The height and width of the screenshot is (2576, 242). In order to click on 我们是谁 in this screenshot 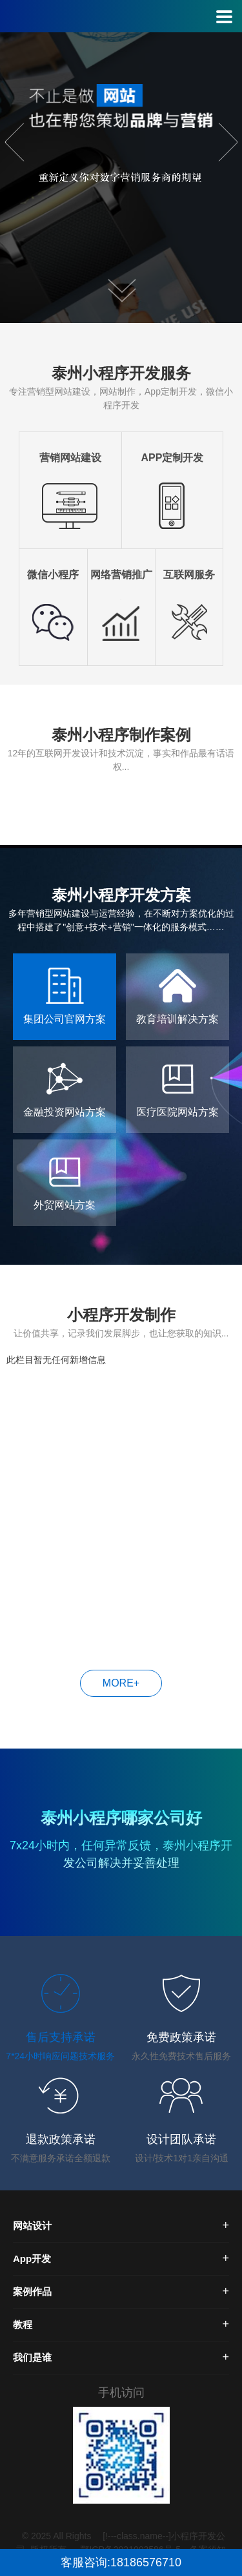, I will do `click(32, 2357)`.